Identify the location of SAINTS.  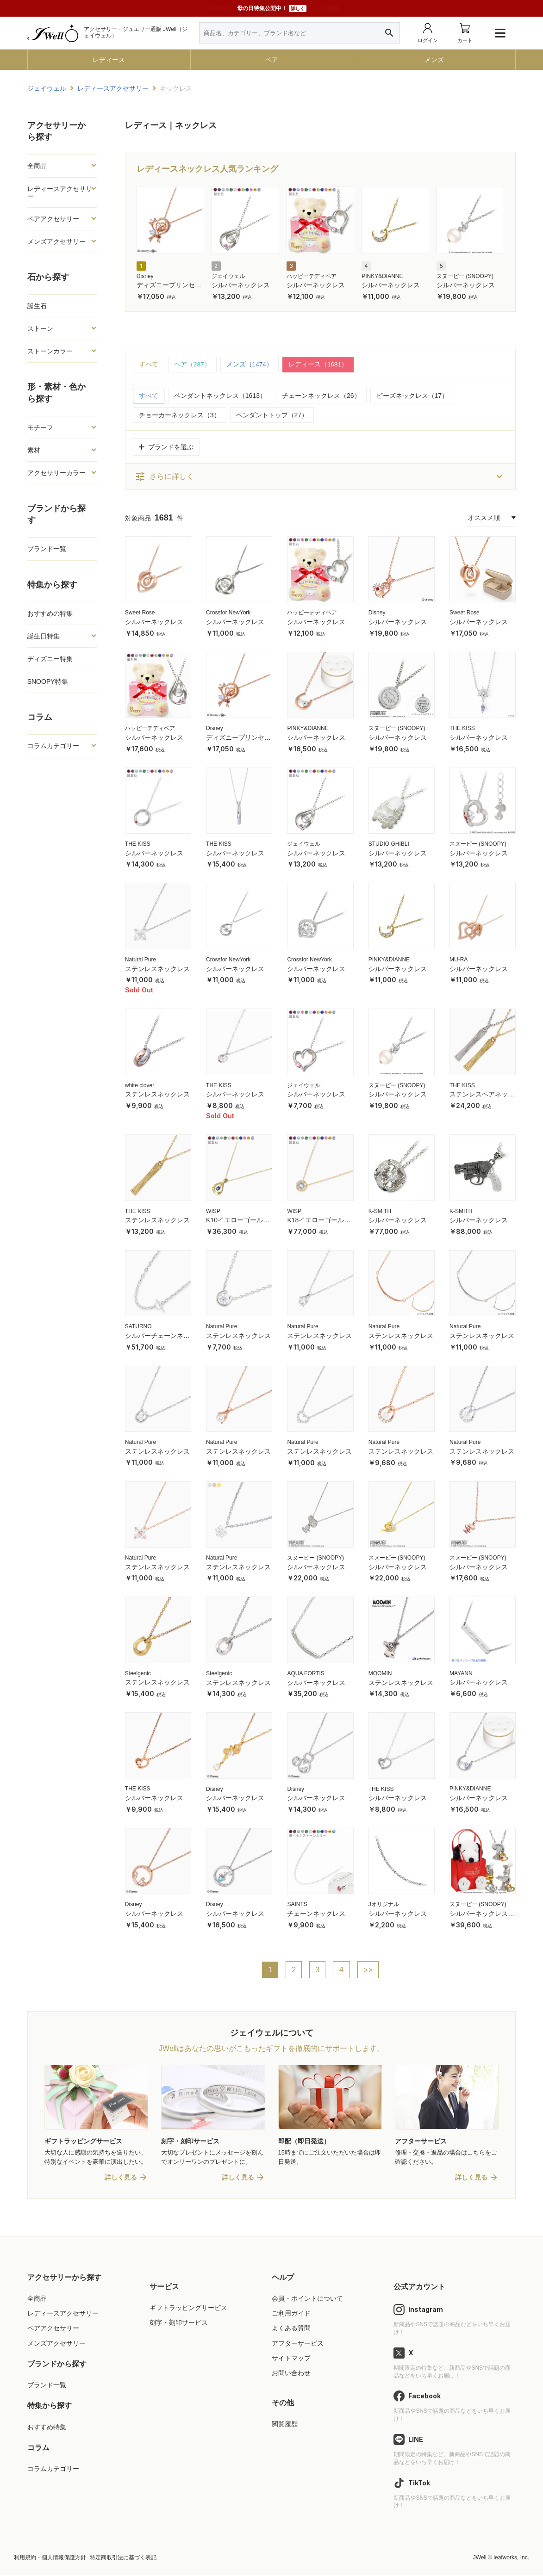
(297, 1904).